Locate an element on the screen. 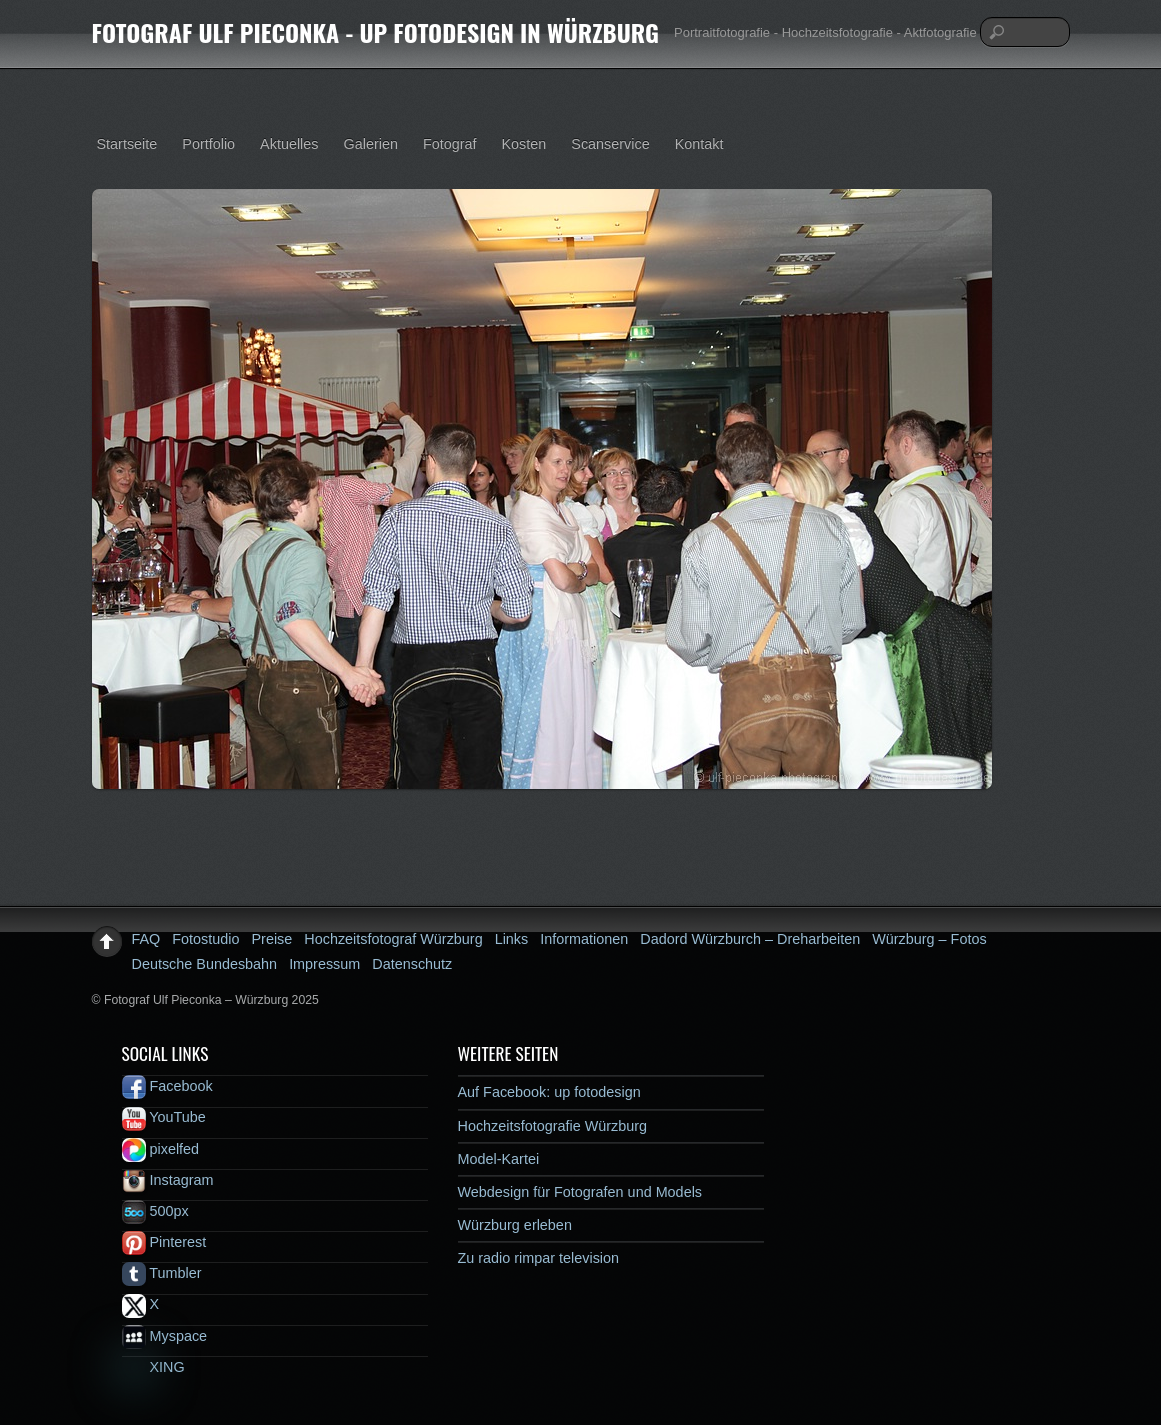 This screenshot has height=1425, width=1161. Deutsche Bundesbahn is located at coordinates (205, 964).